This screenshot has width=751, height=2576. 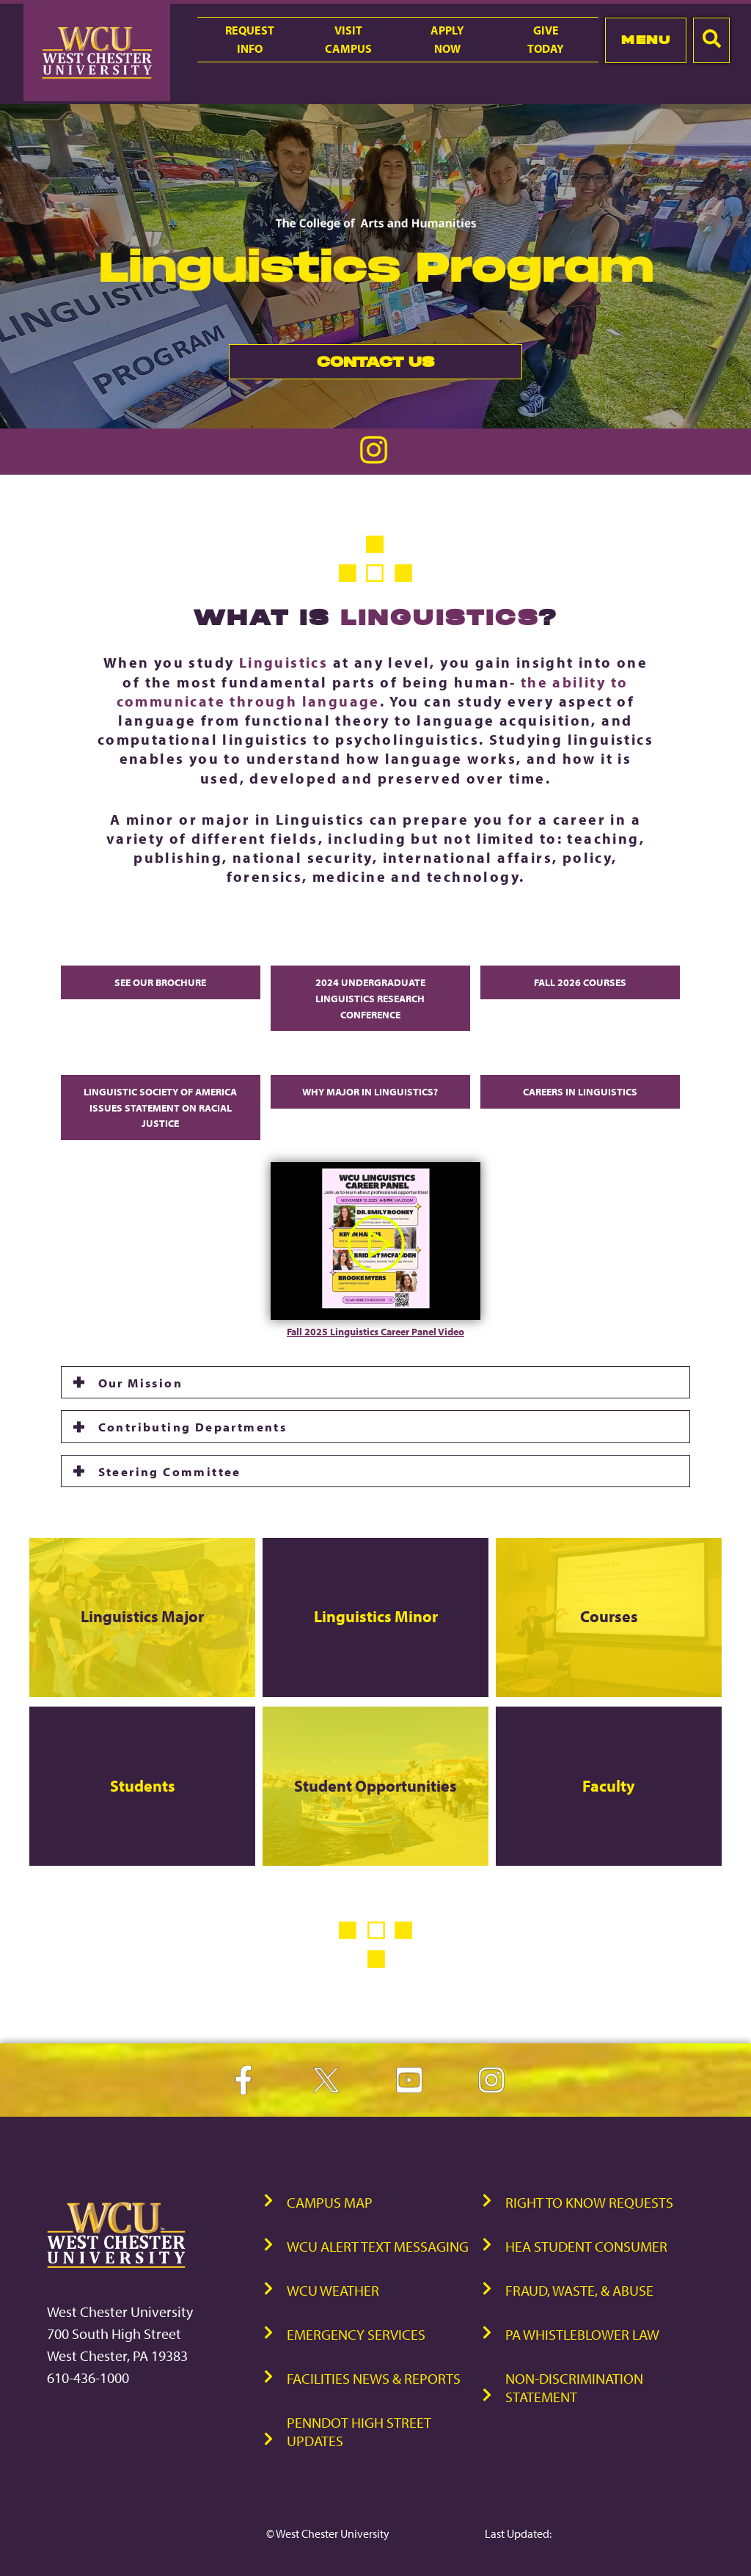 What do you see at coordinates (586, 2246) in the screenshot?
I see `HEA Student Consumer` at bounding box center [586, 2246].